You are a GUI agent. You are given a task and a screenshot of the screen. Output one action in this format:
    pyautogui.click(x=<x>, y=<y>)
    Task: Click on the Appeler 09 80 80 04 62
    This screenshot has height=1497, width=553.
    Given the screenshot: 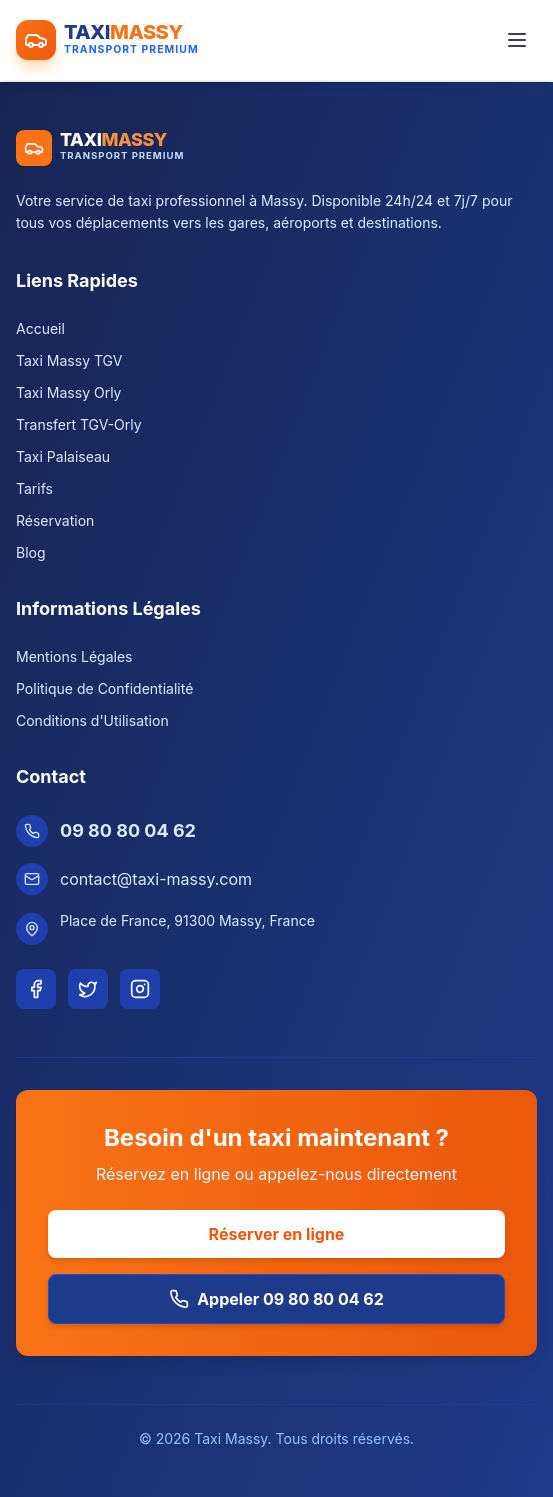 What is the action you would take?
    pyautogui.click(x=276, y=1299)
    